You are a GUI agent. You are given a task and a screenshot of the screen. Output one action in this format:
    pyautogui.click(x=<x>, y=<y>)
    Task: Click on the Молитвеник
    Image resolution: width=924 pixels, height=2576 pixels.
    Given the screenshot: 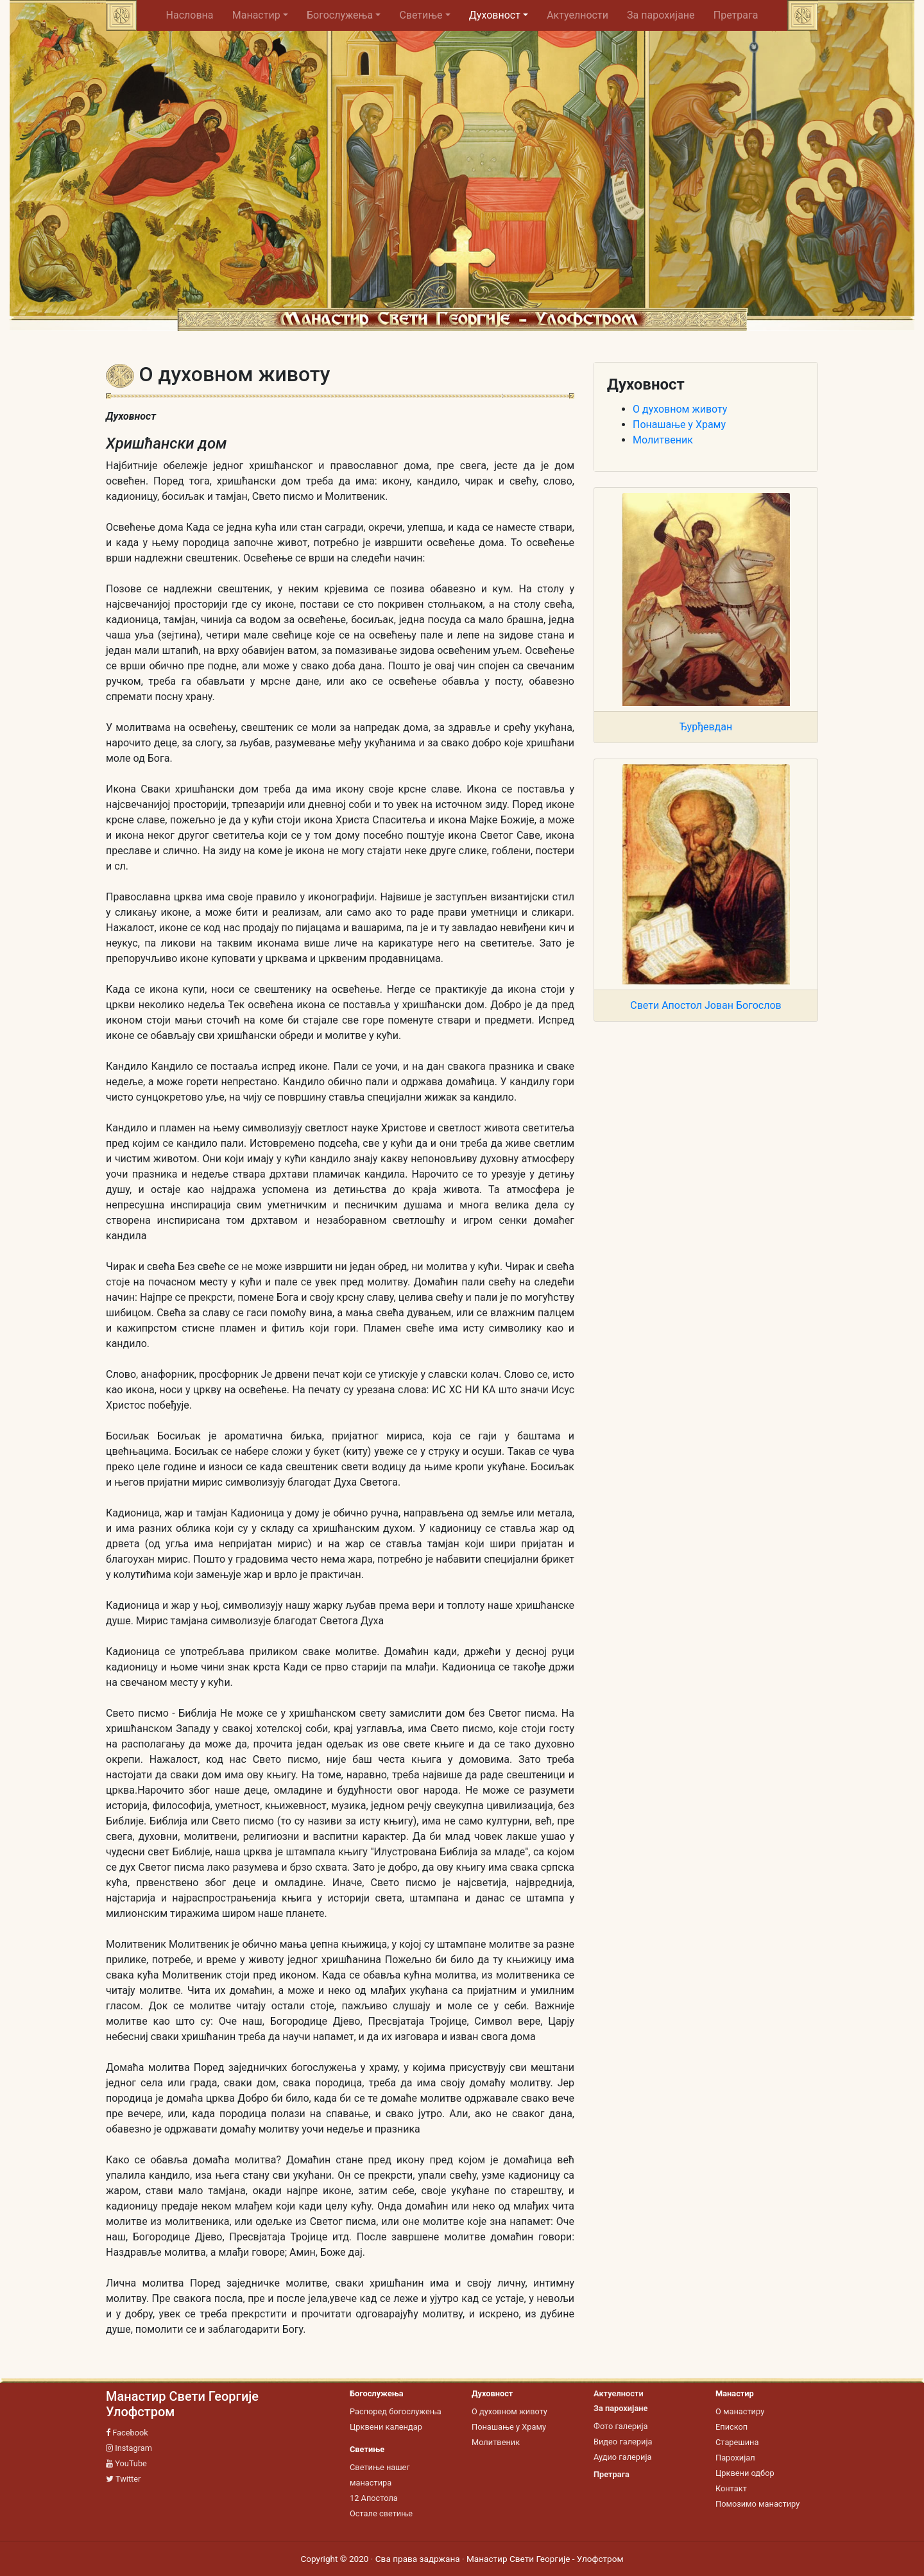 What is the action you would take?
    pyautogui.click(x=663, y=440)
    